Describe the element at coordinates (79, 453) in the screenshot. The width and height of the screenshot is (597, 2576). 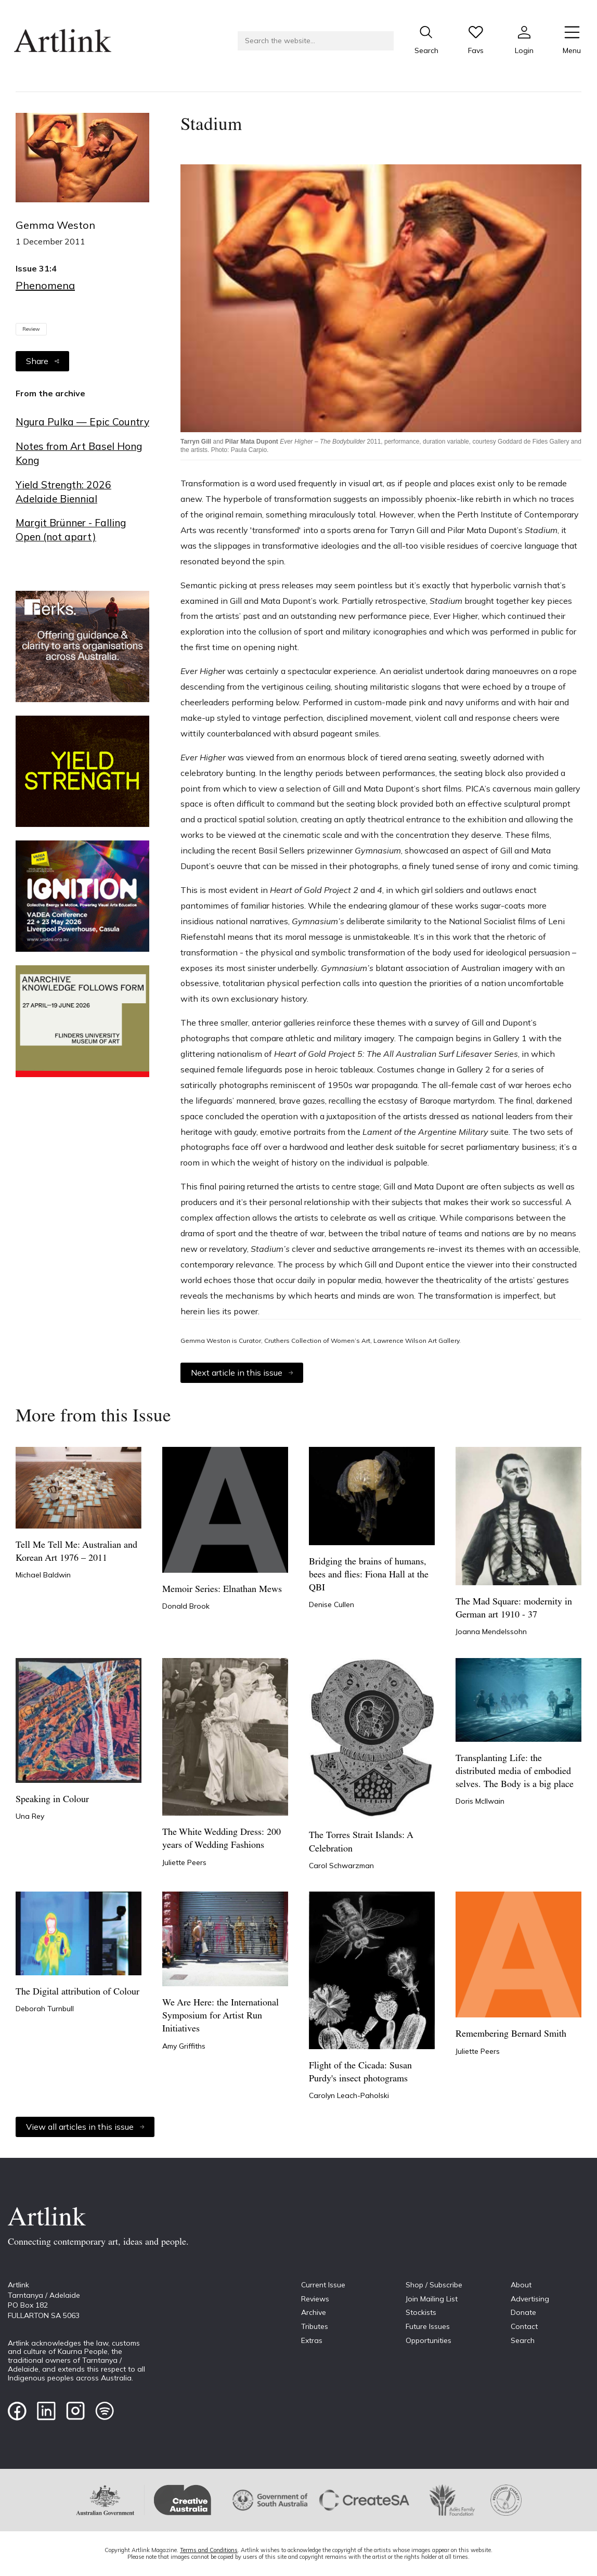
I see `Notes from Art Basel Hong Kong` at that location.